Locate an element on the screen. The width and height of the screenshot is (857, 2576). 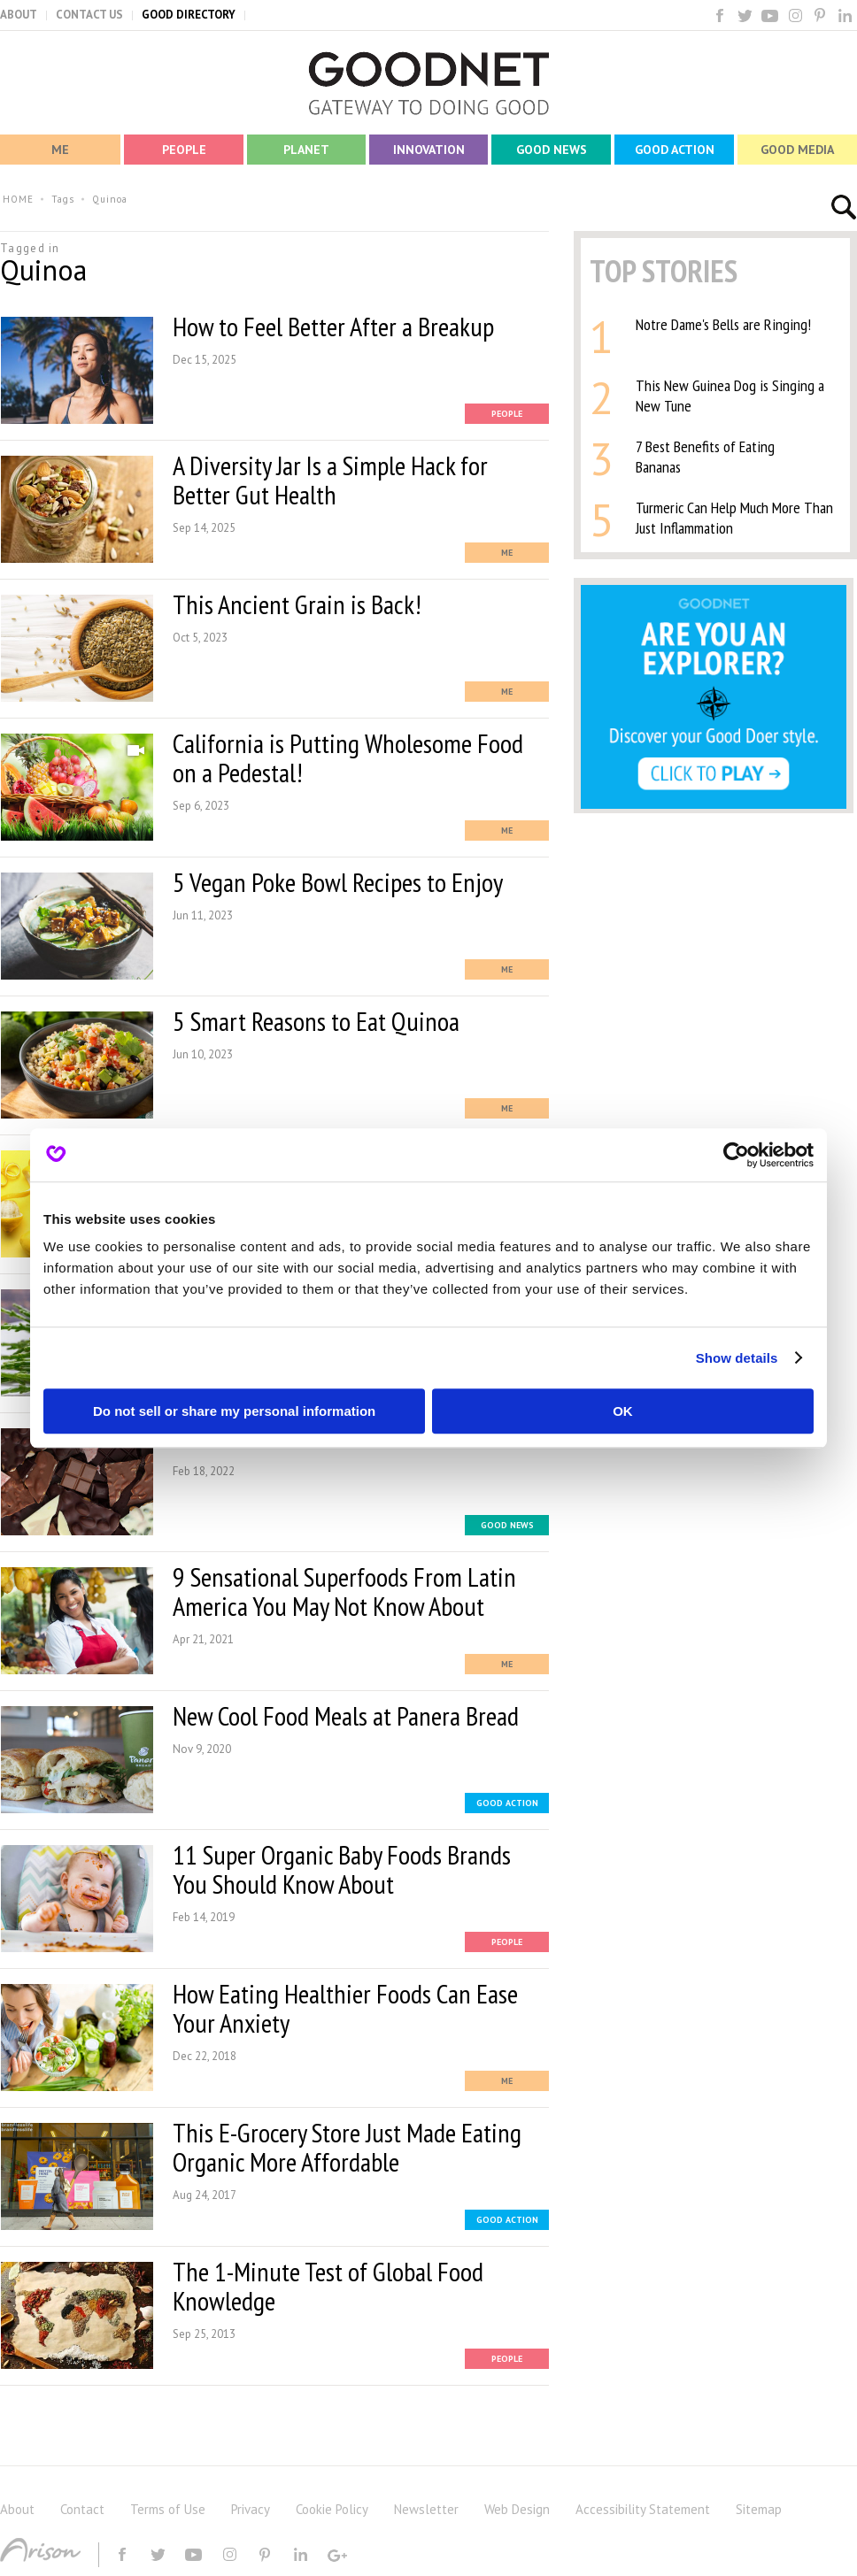
Privacy is located at coordinates (250, 2509).